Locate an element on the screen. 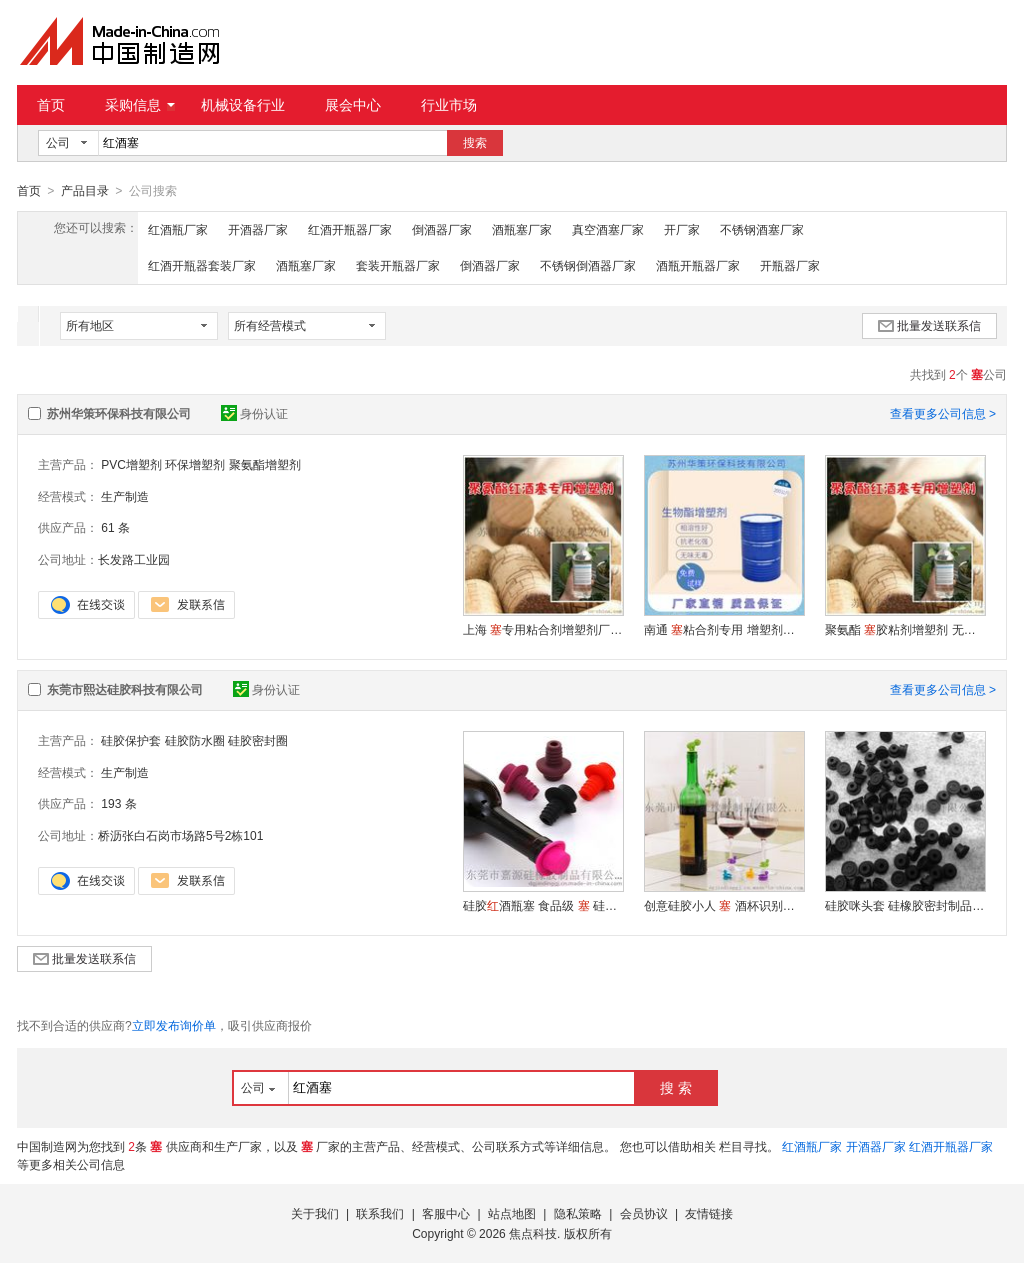 The height and width of the screenshot is (1263, 1024). 硅胶酒瓶塞 食品级 硅胶密封塞 is located at coordinates (543, 905).